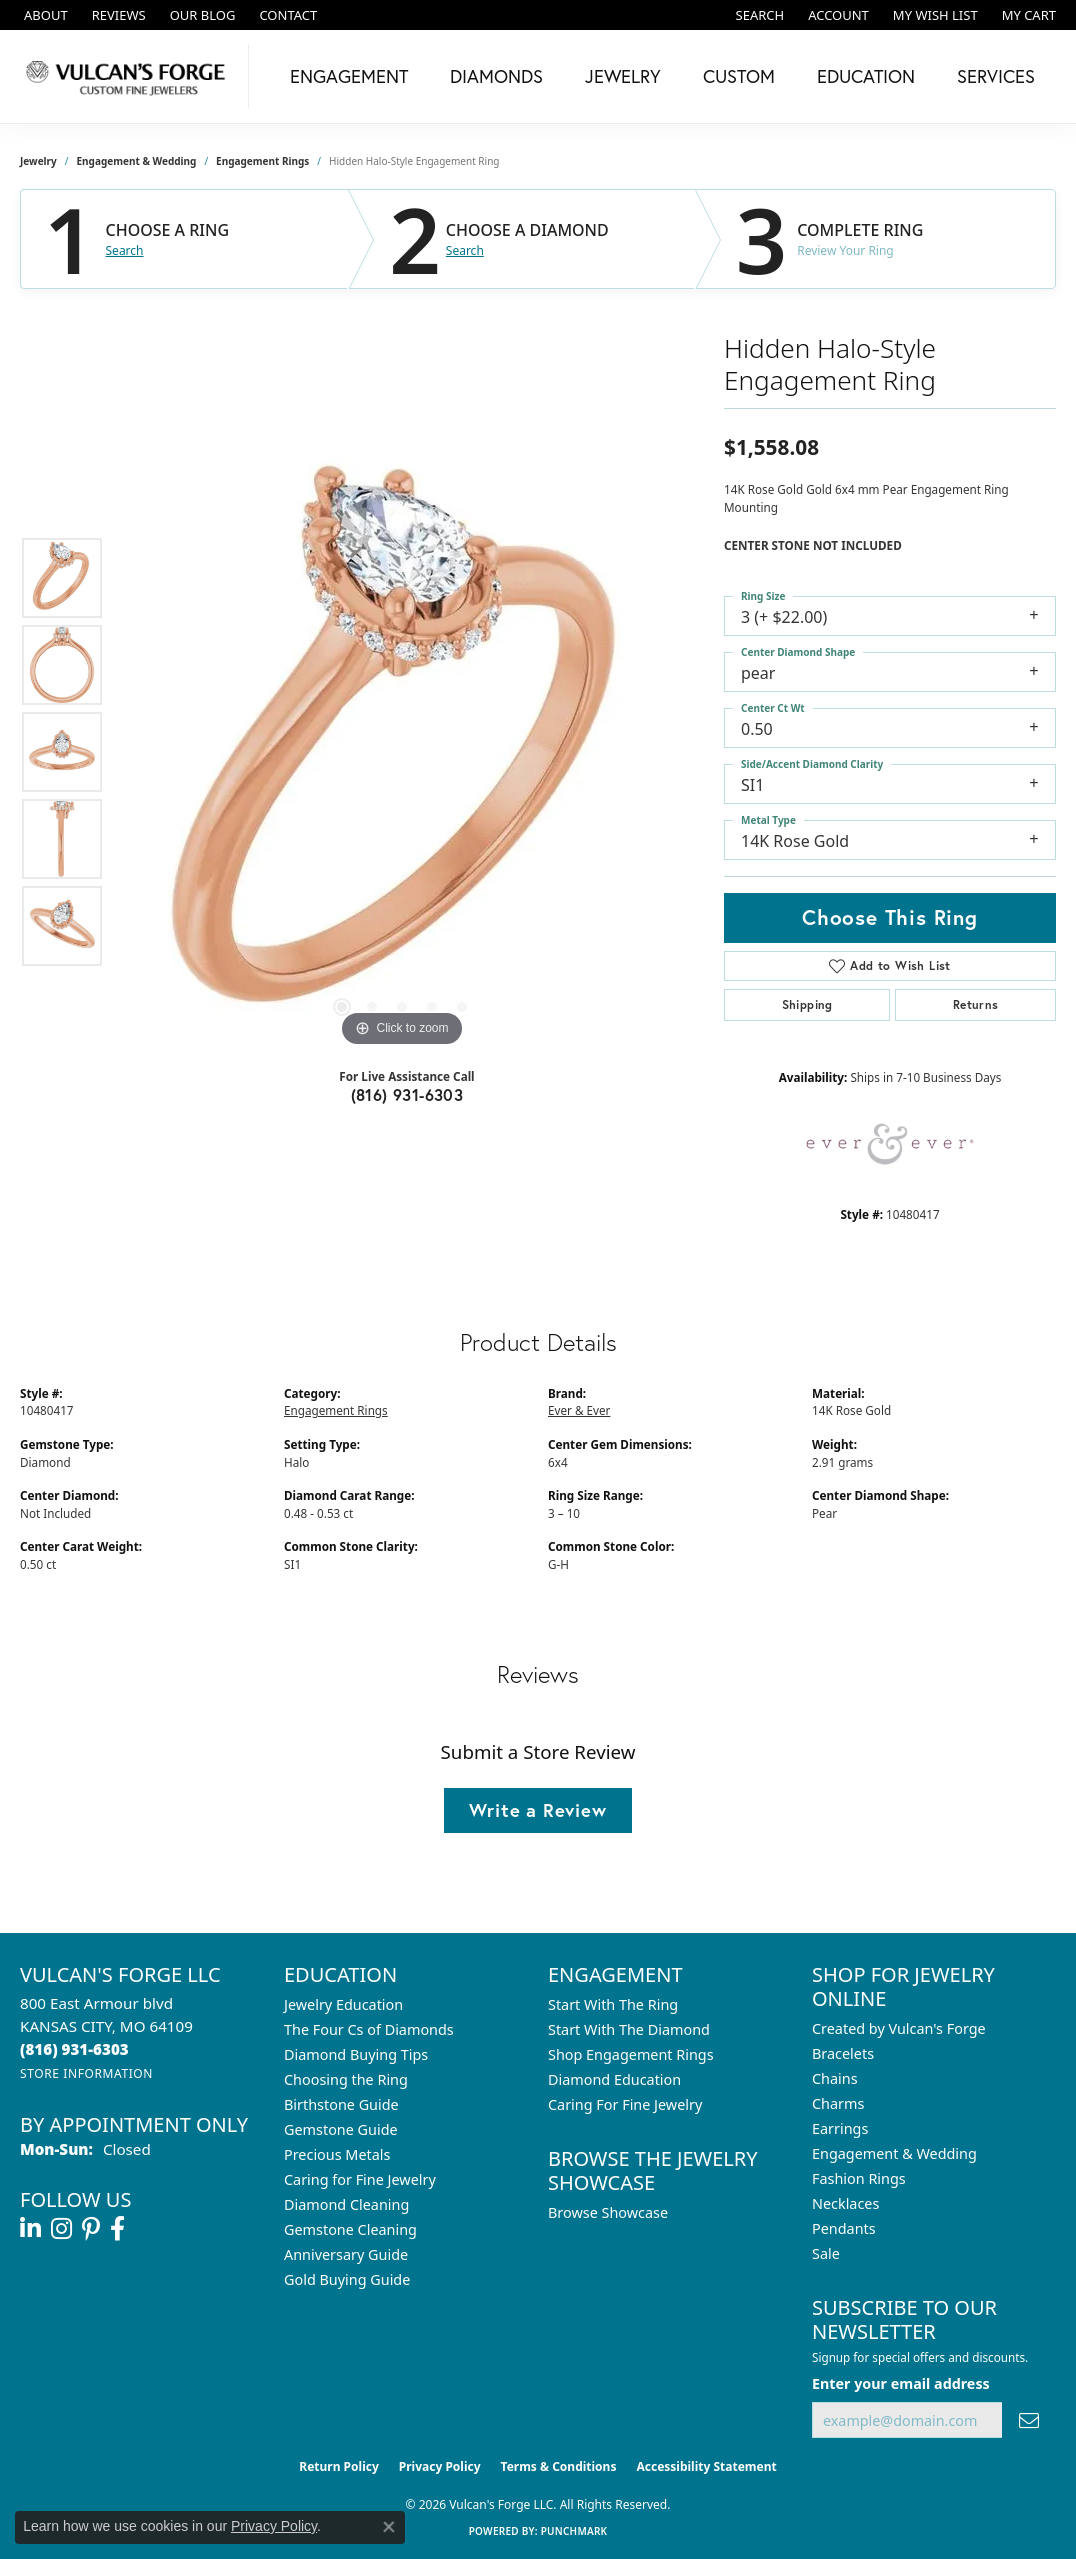 This screenshot has width=1076, height=2559. Describe the element at coordinates (440, 2466) in the screenshot. I see `Privacy Policy` at that location.